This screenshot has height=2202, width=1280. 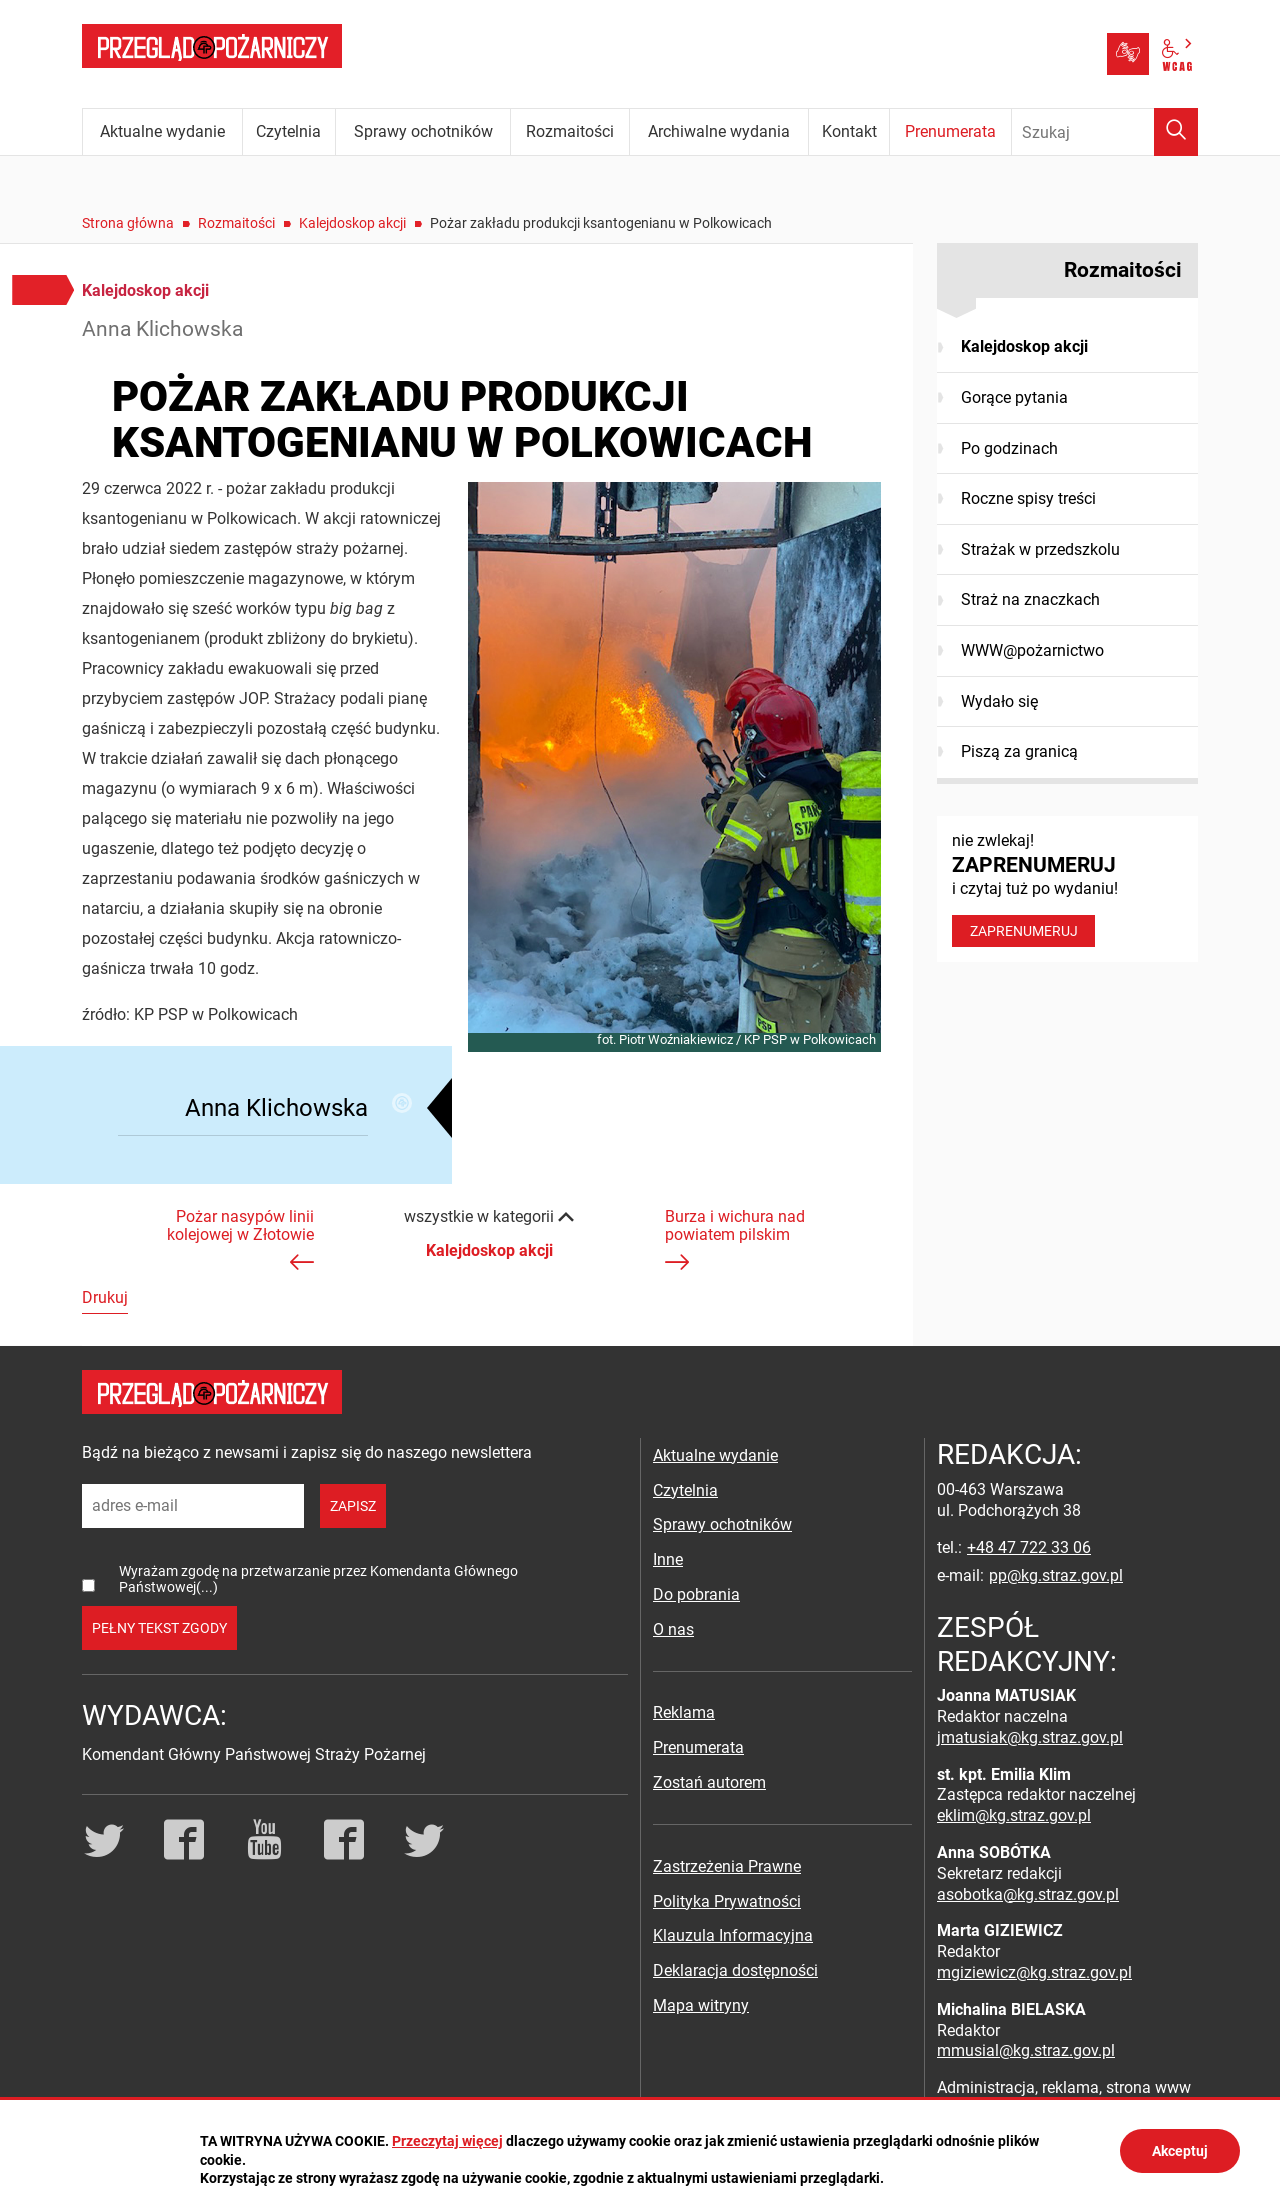 What do you see at coordinates (735, 1970) in the screenshot?
I see `Deklaracja dostępności` at bounding box center [735, 1970].